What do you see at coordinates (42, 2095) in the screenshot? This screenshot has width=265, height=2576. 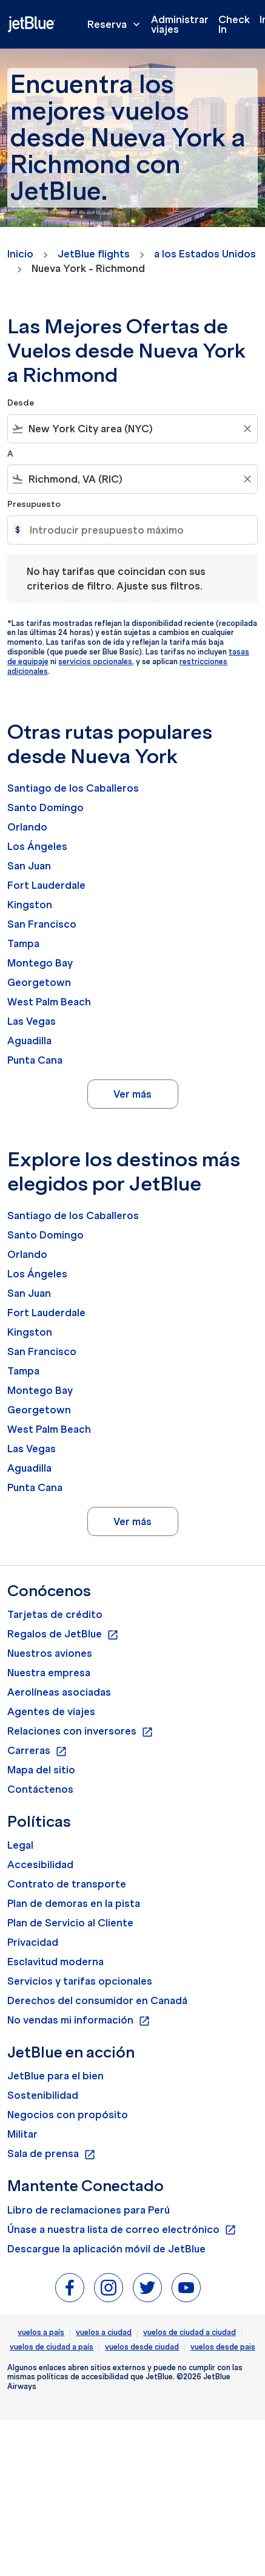 I see `Sostenibilidad` at bounding box center [42, 2095].